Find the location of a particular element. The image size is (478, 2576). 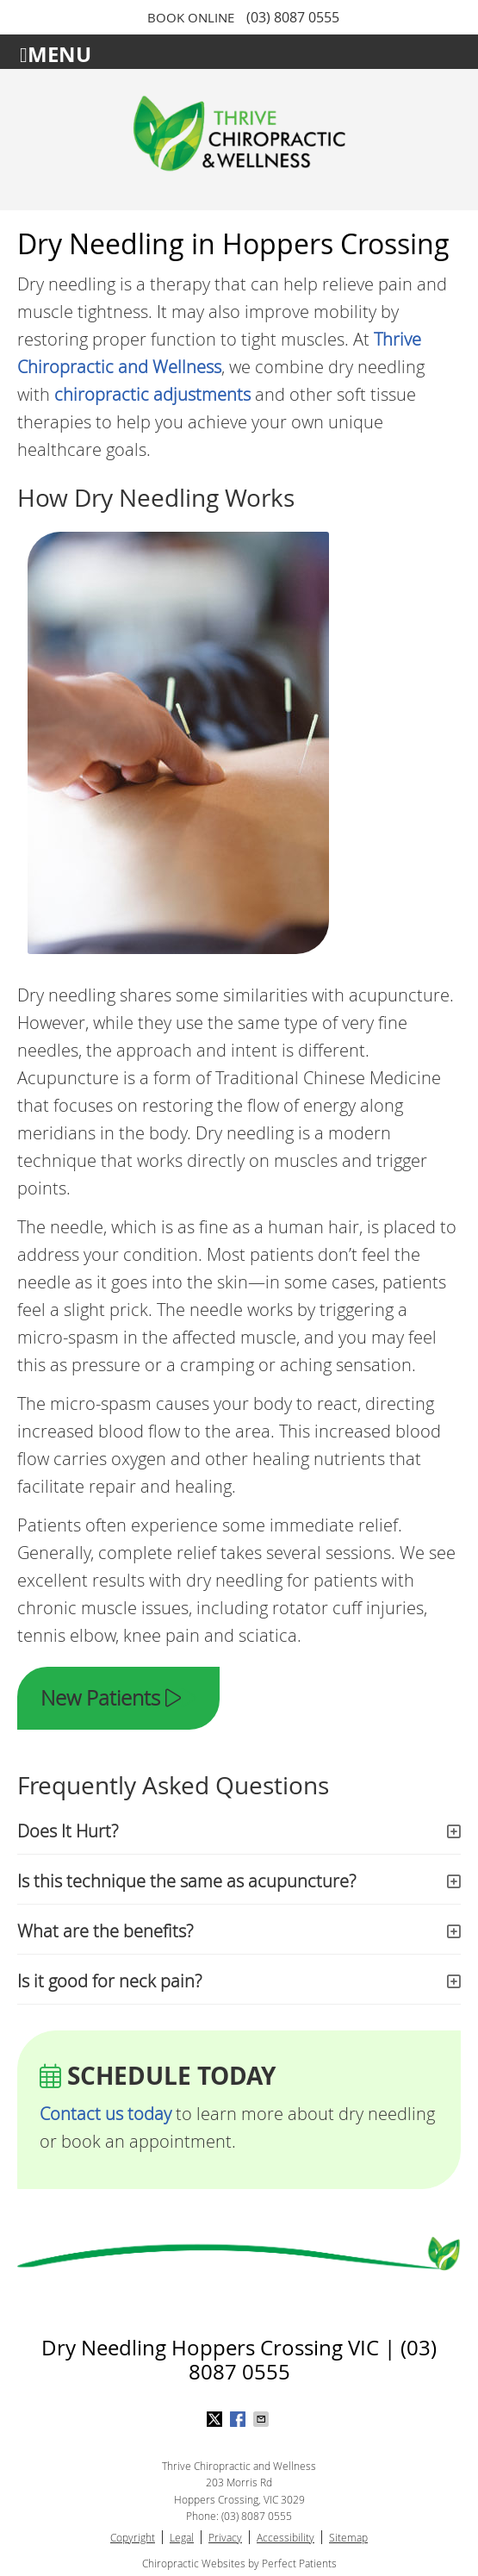

Contact us today is located at coordinates (105, 2113).